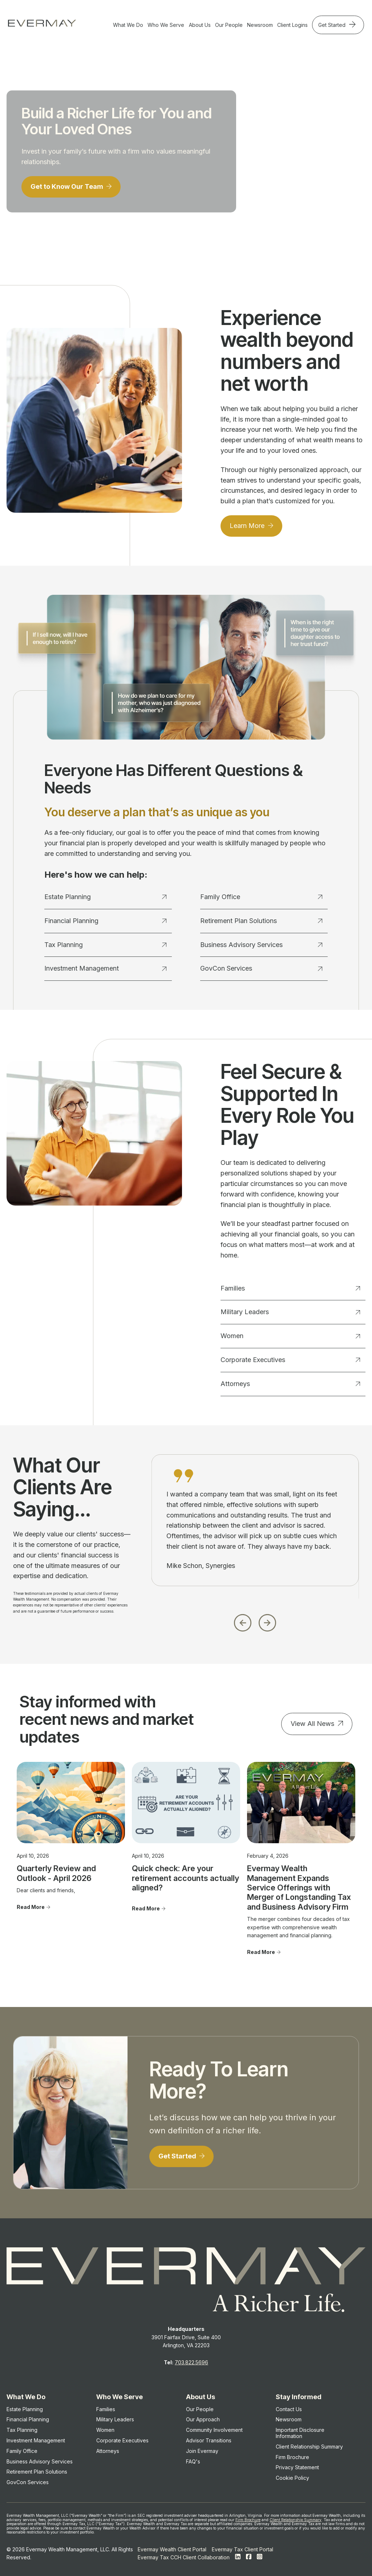  Describe the element at coordinates (292, 25) in the screenshot. I see `Client Logins` at that location.